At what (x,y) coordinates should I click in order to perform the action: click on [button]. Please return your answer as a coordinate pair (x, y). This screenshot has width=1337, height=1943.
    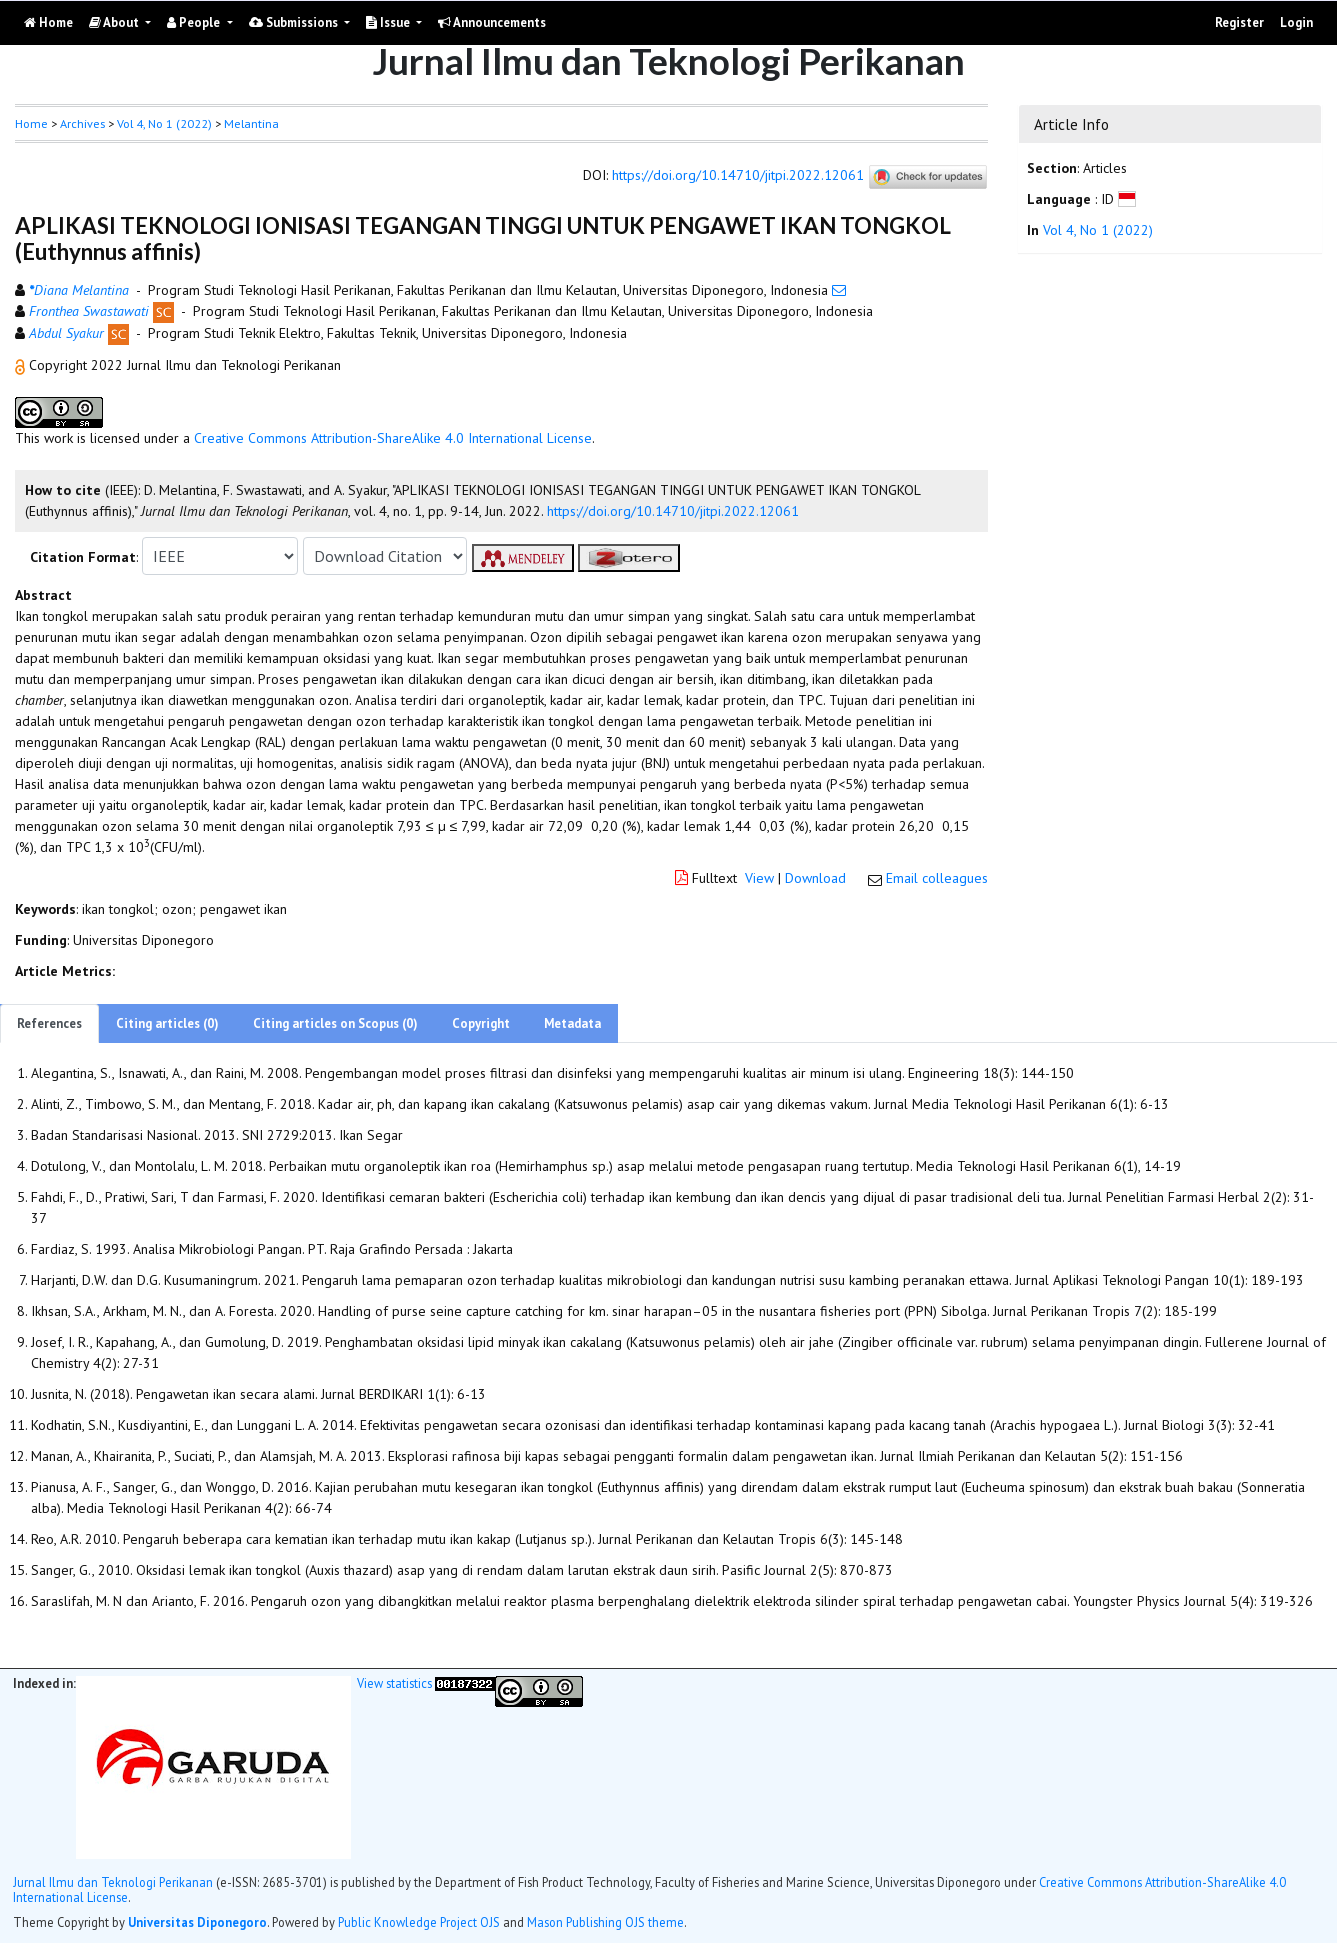
    Looking at the image, I should click on (22, 365).